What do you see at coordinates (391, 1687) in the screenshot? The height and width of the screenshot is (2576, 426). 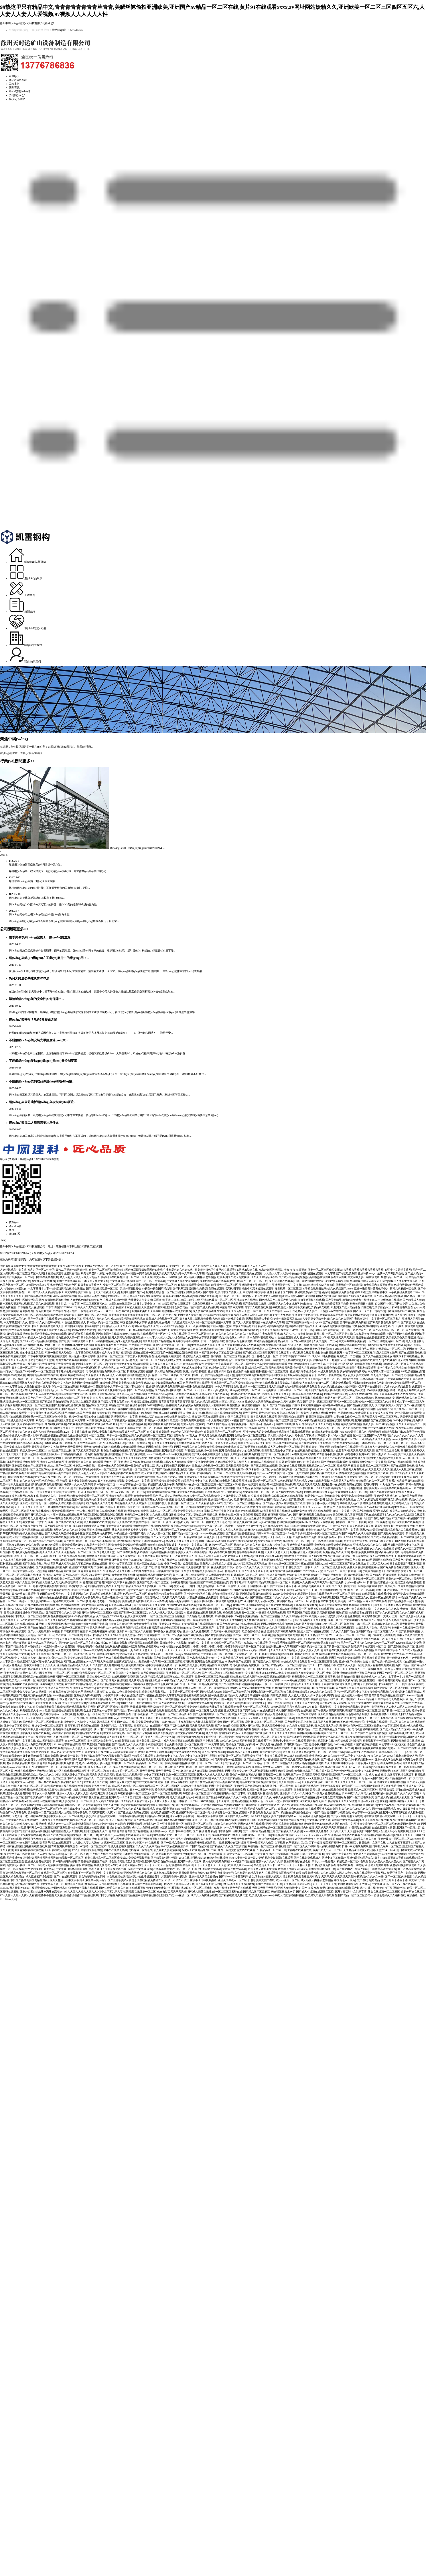 I see `国产免费av一区二区凹凸四季` at bounding box center [391, 1687].